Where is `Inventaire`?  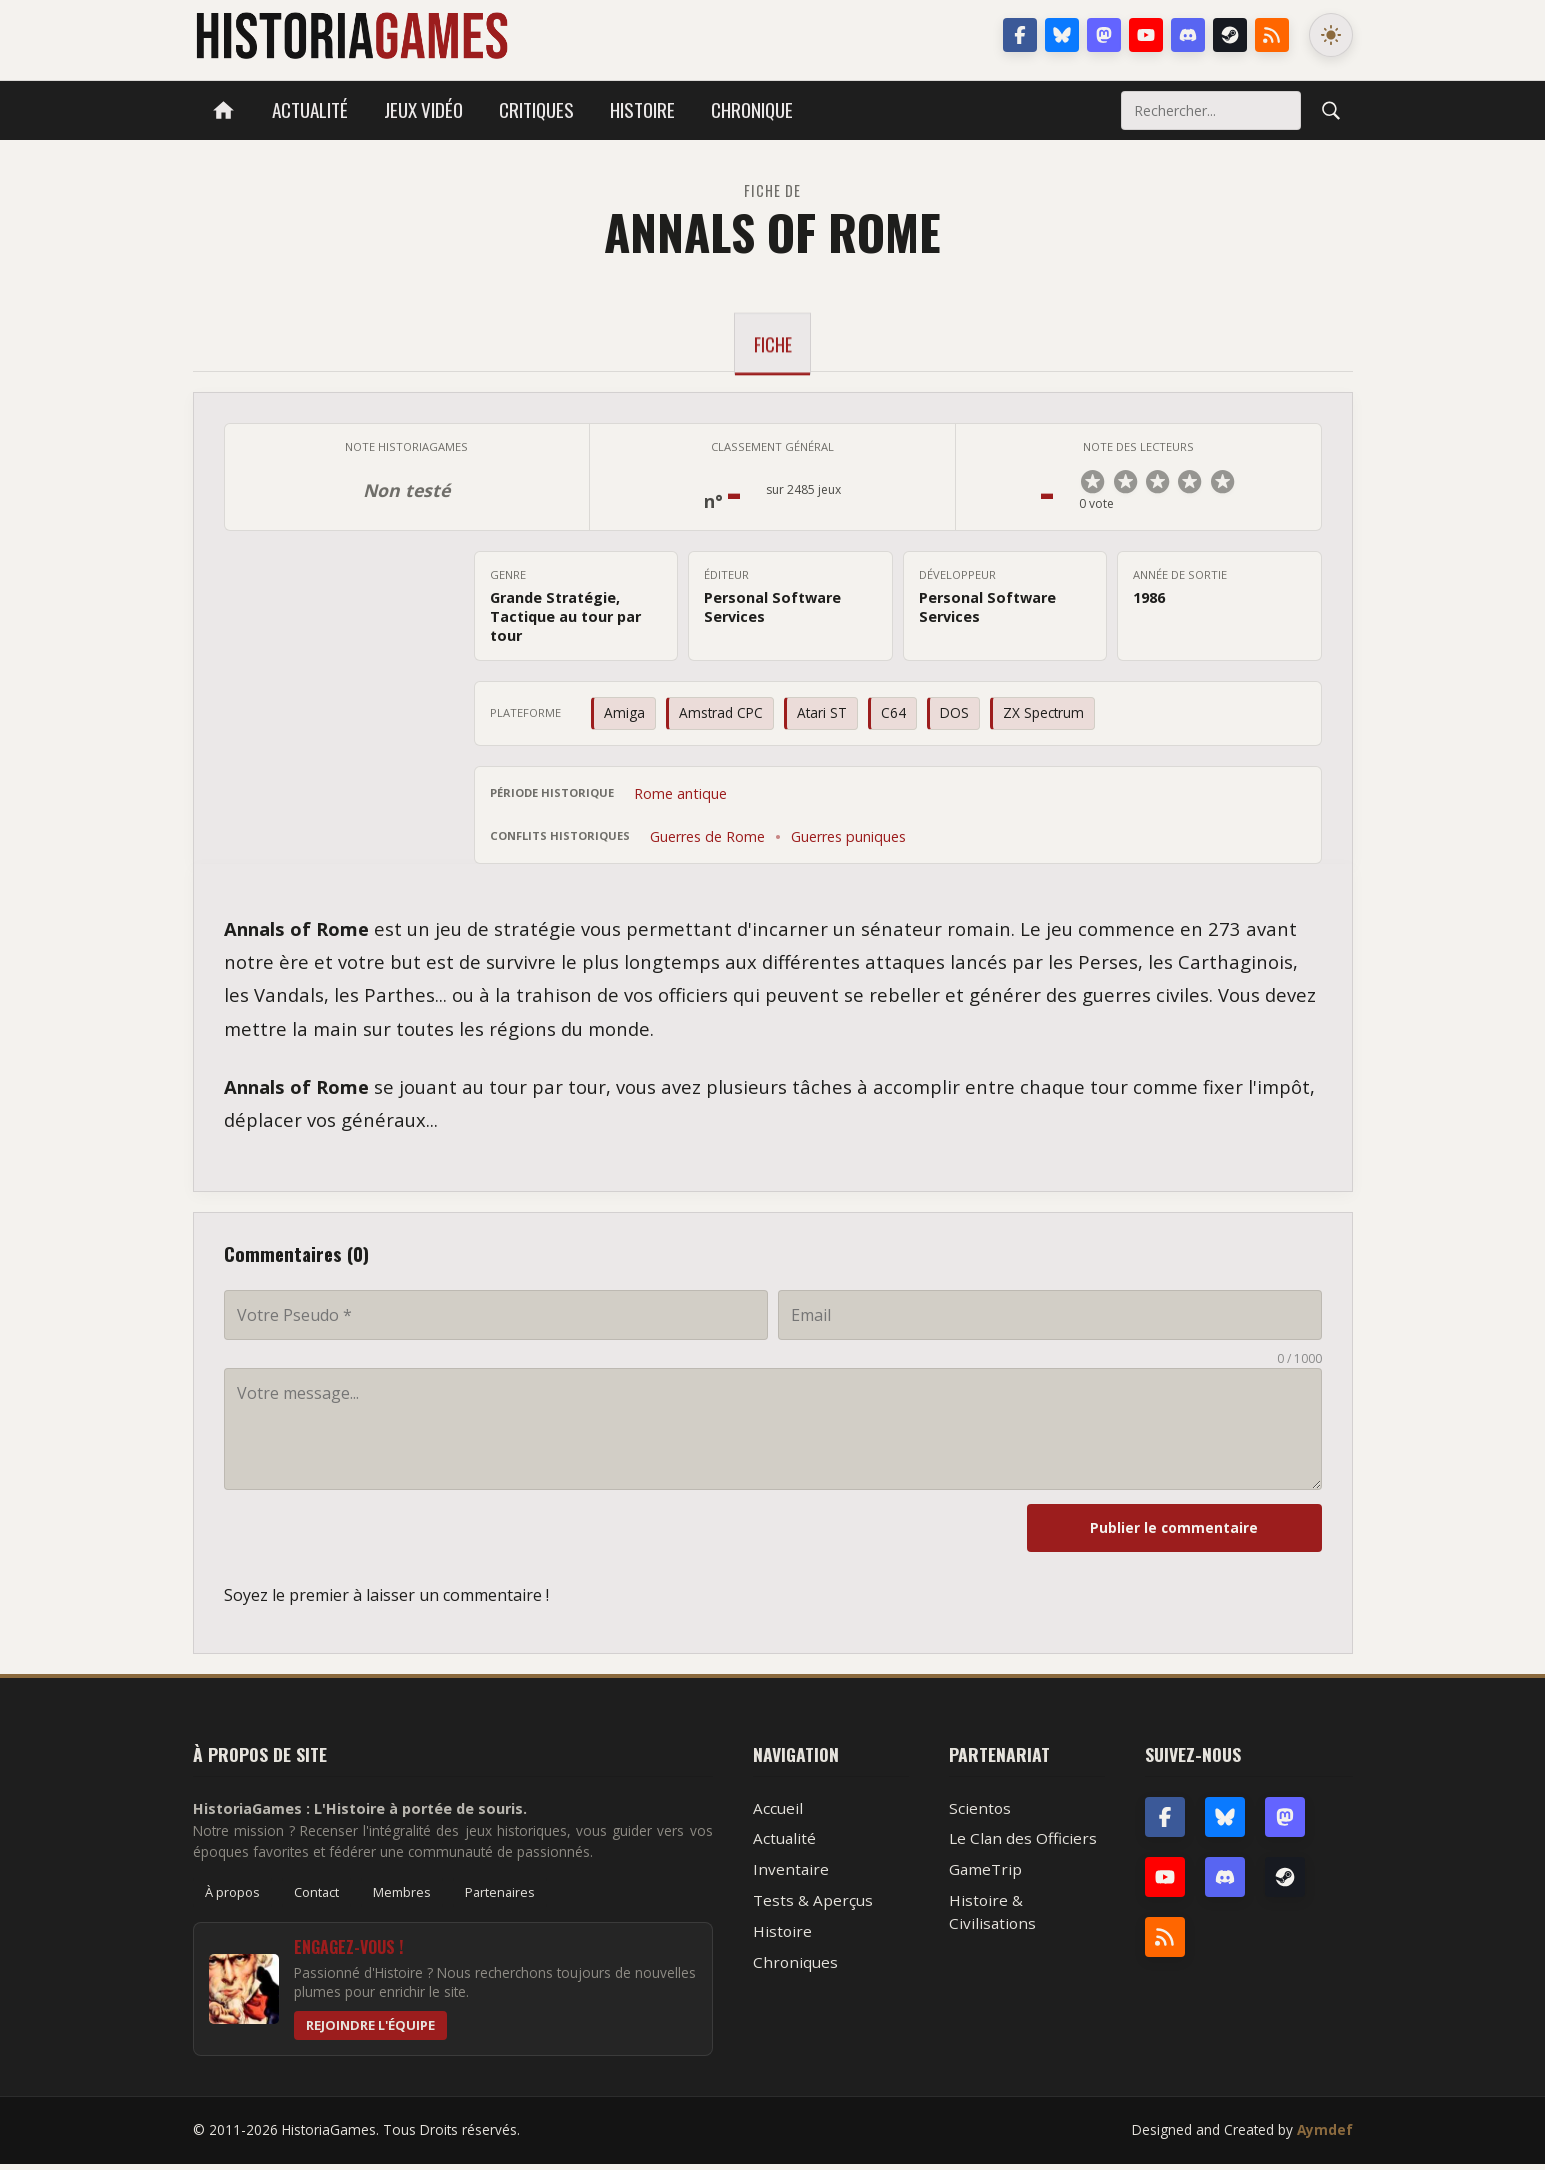 Inventaire is located at coordinates (791, 1875).